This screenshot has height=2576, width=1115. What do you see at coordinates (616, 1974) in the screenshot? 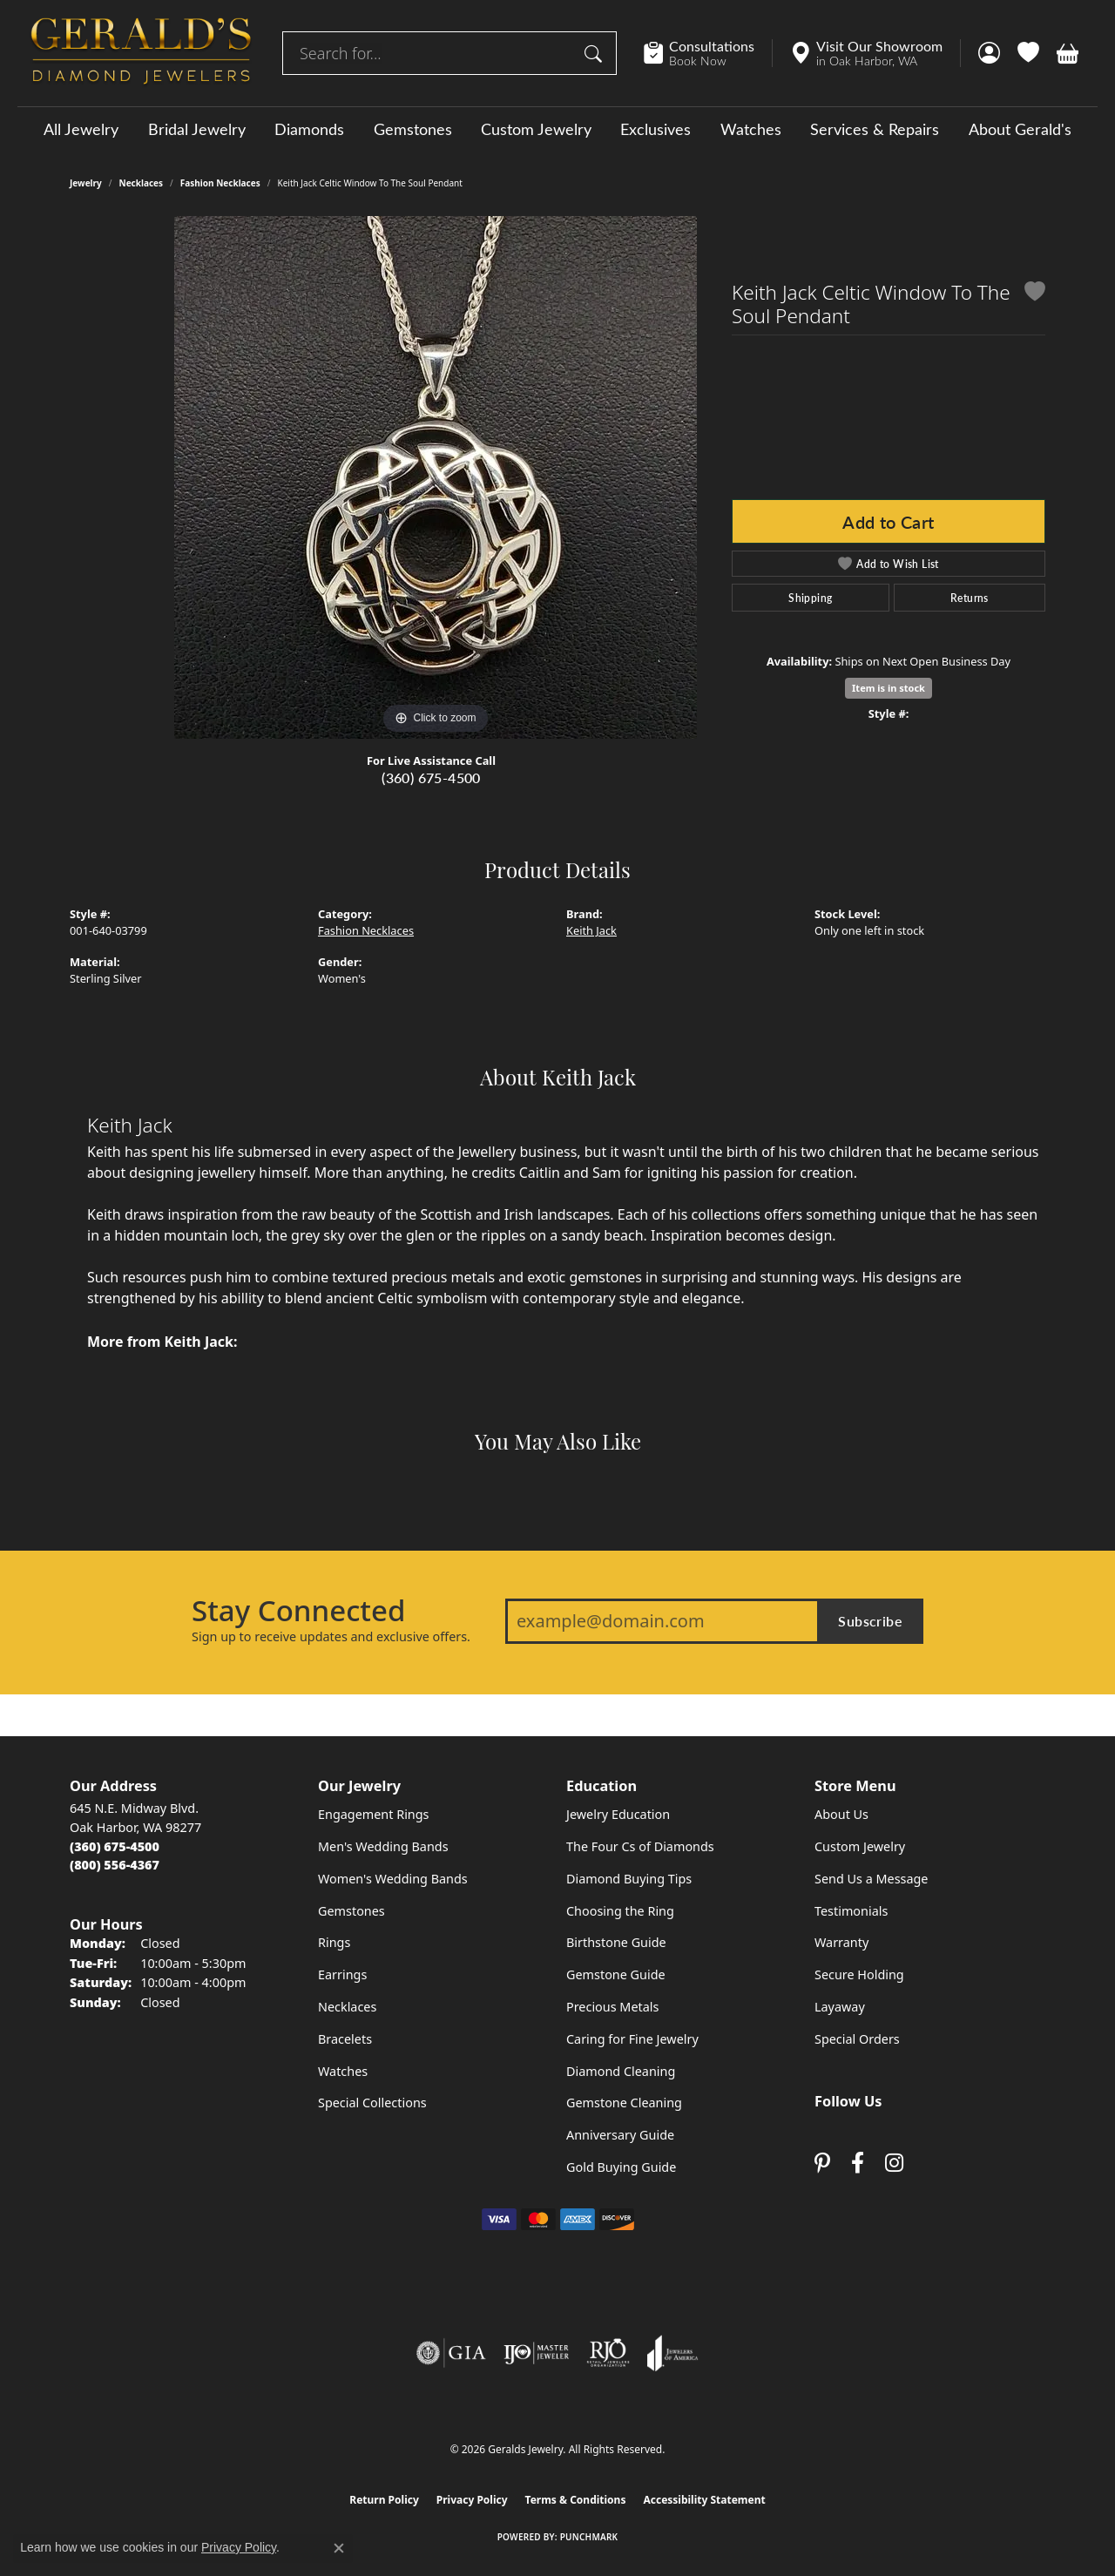
I see `Gemstone Guide [menuitem]` at bounding box center [616, 1974].